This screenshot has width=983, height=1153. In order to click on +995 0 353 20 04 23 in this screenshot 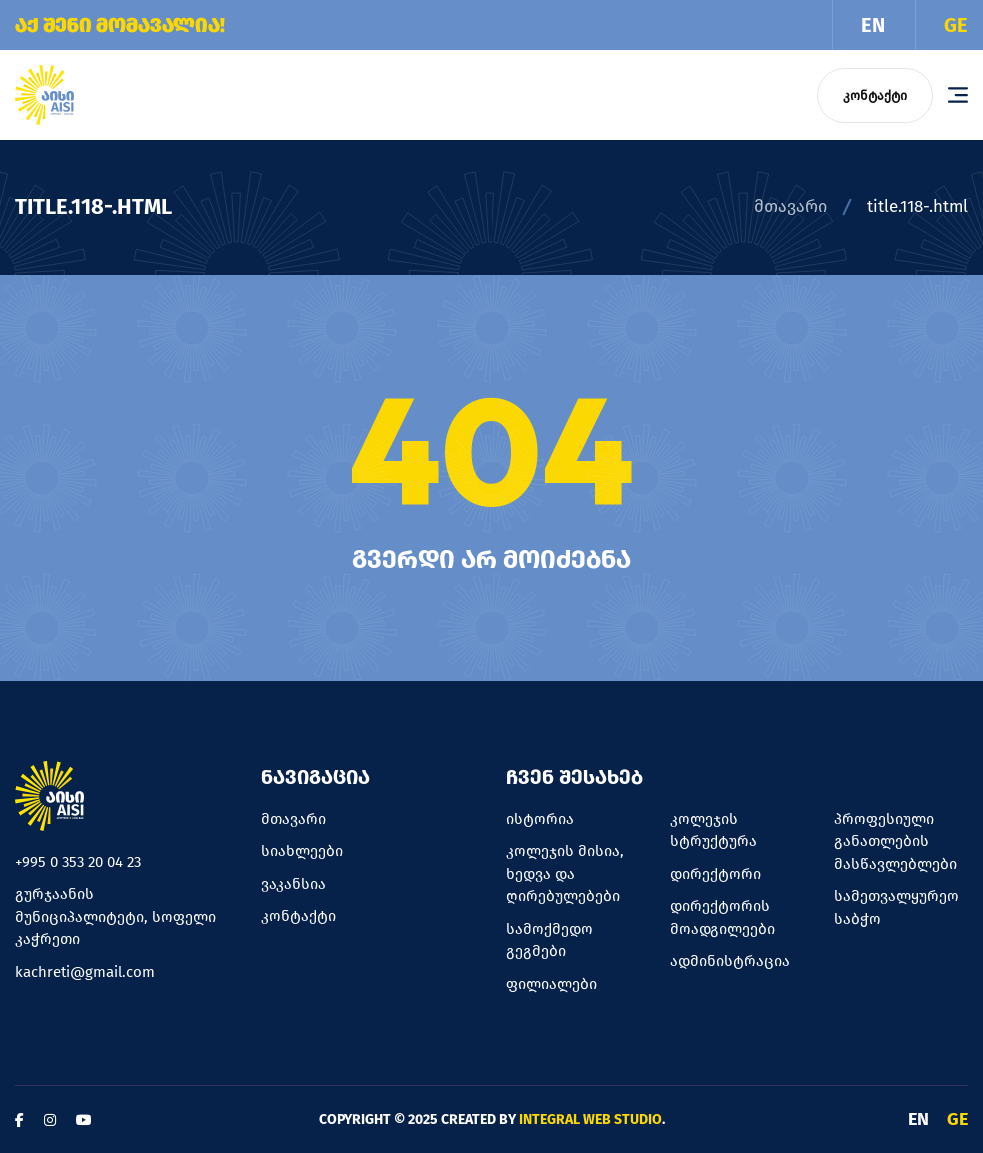, I will do `click(78, 862)`.